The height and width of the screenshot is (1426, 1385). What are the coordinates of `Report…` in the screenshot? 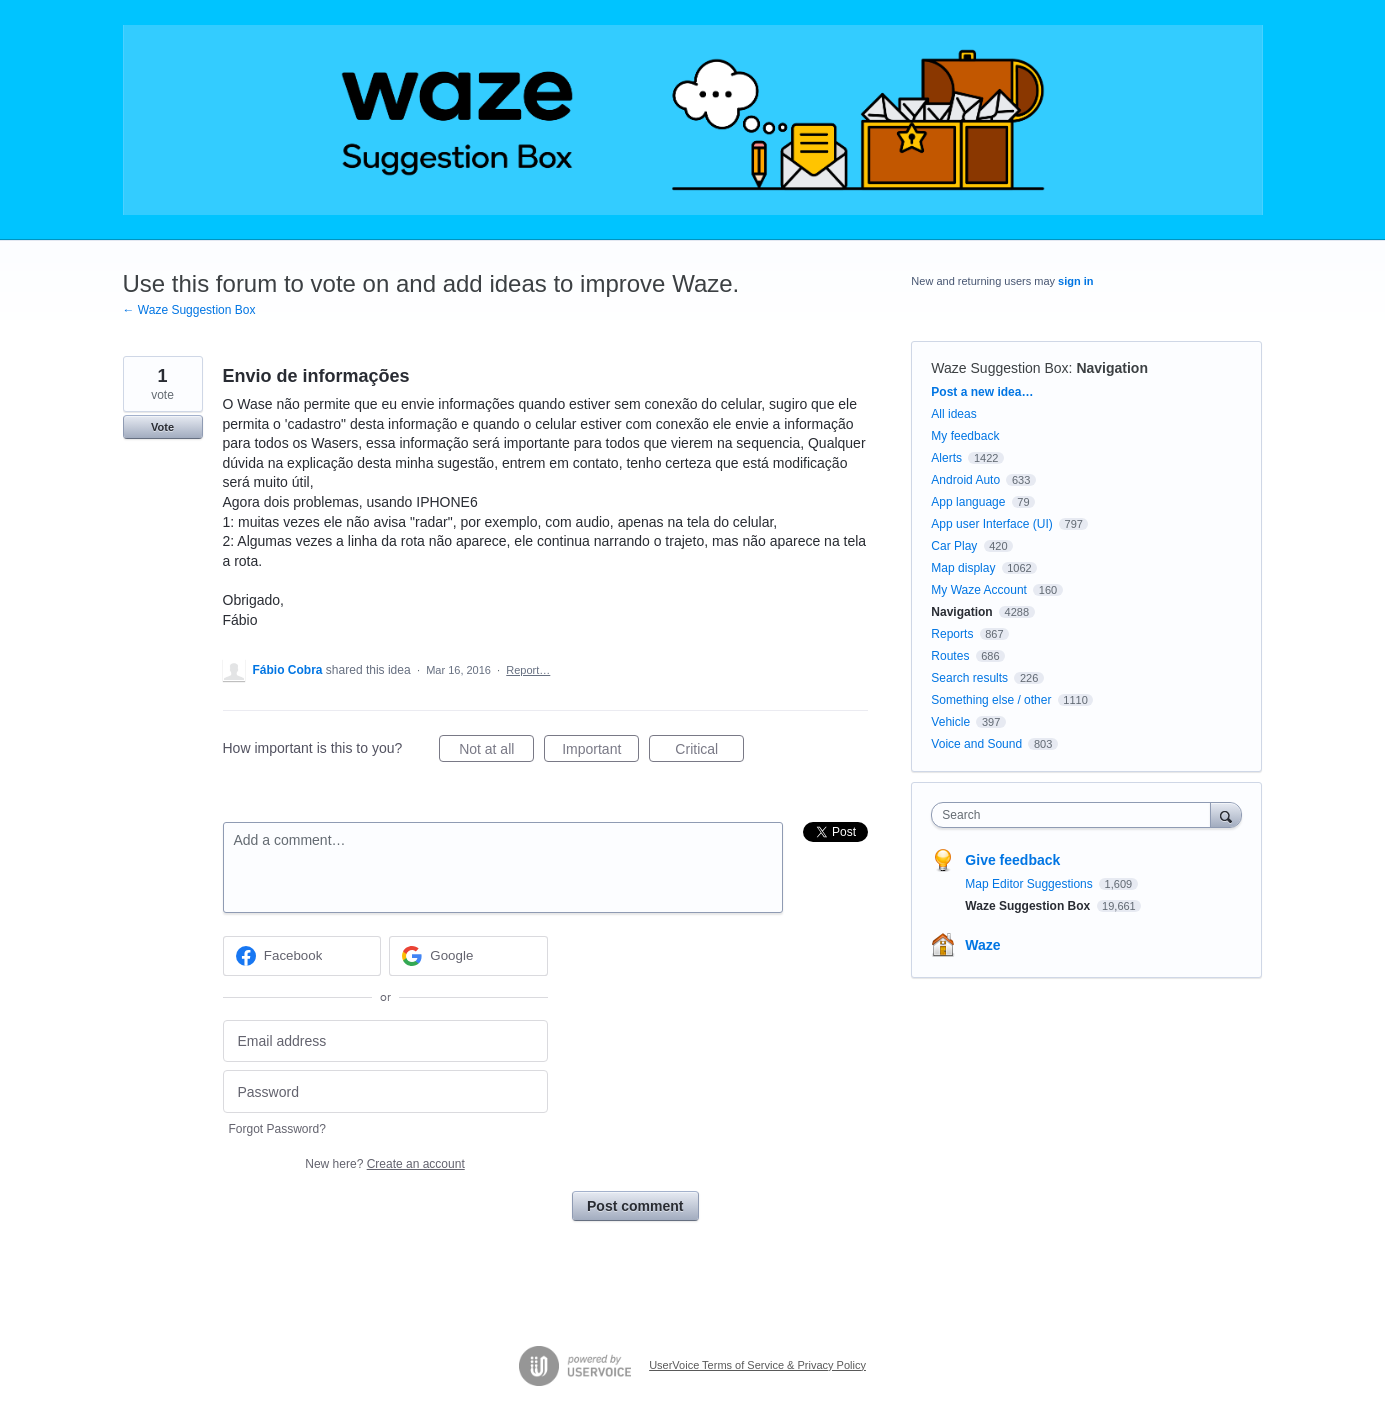 It's located at (528, 670).